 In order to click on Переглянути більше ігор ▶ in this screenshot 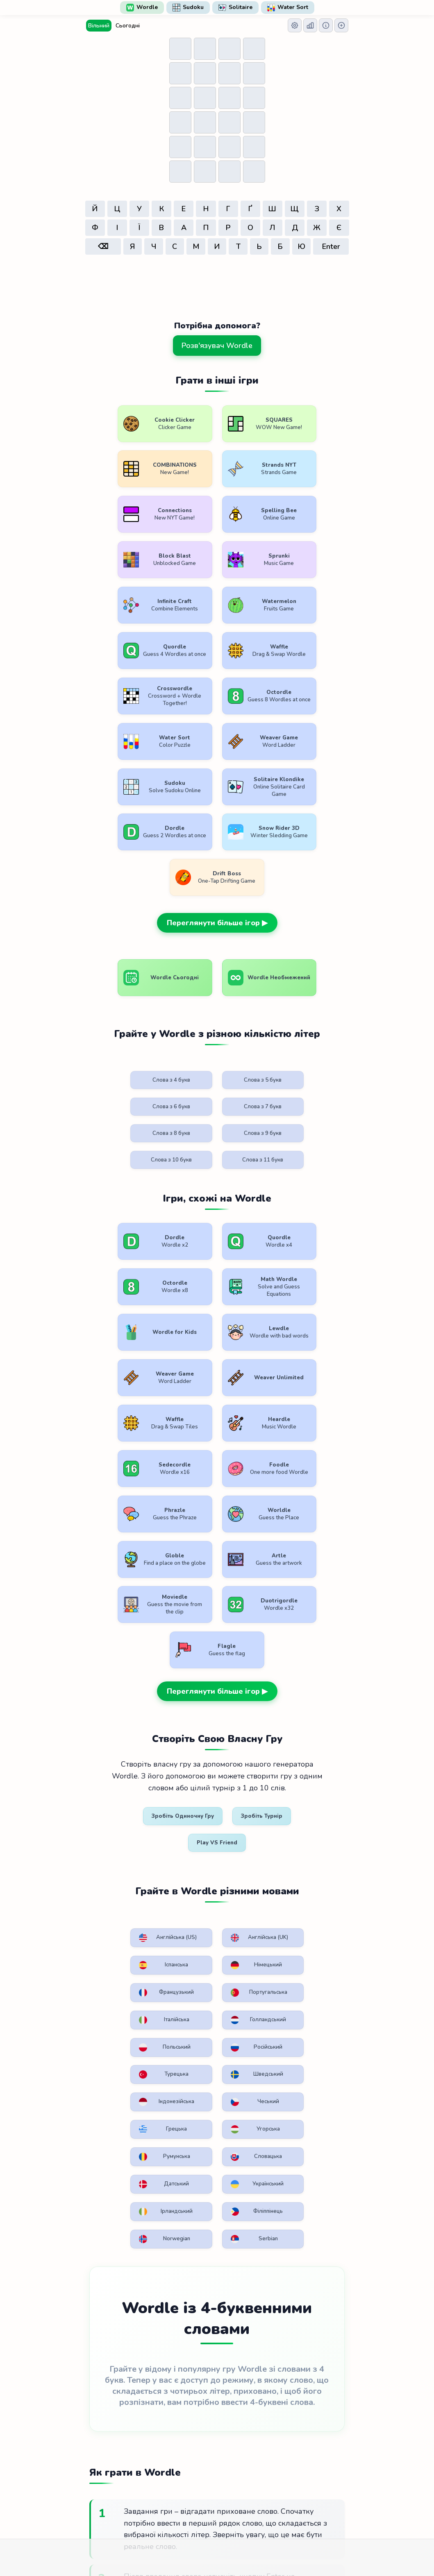, I will do `click(217, 704)`.